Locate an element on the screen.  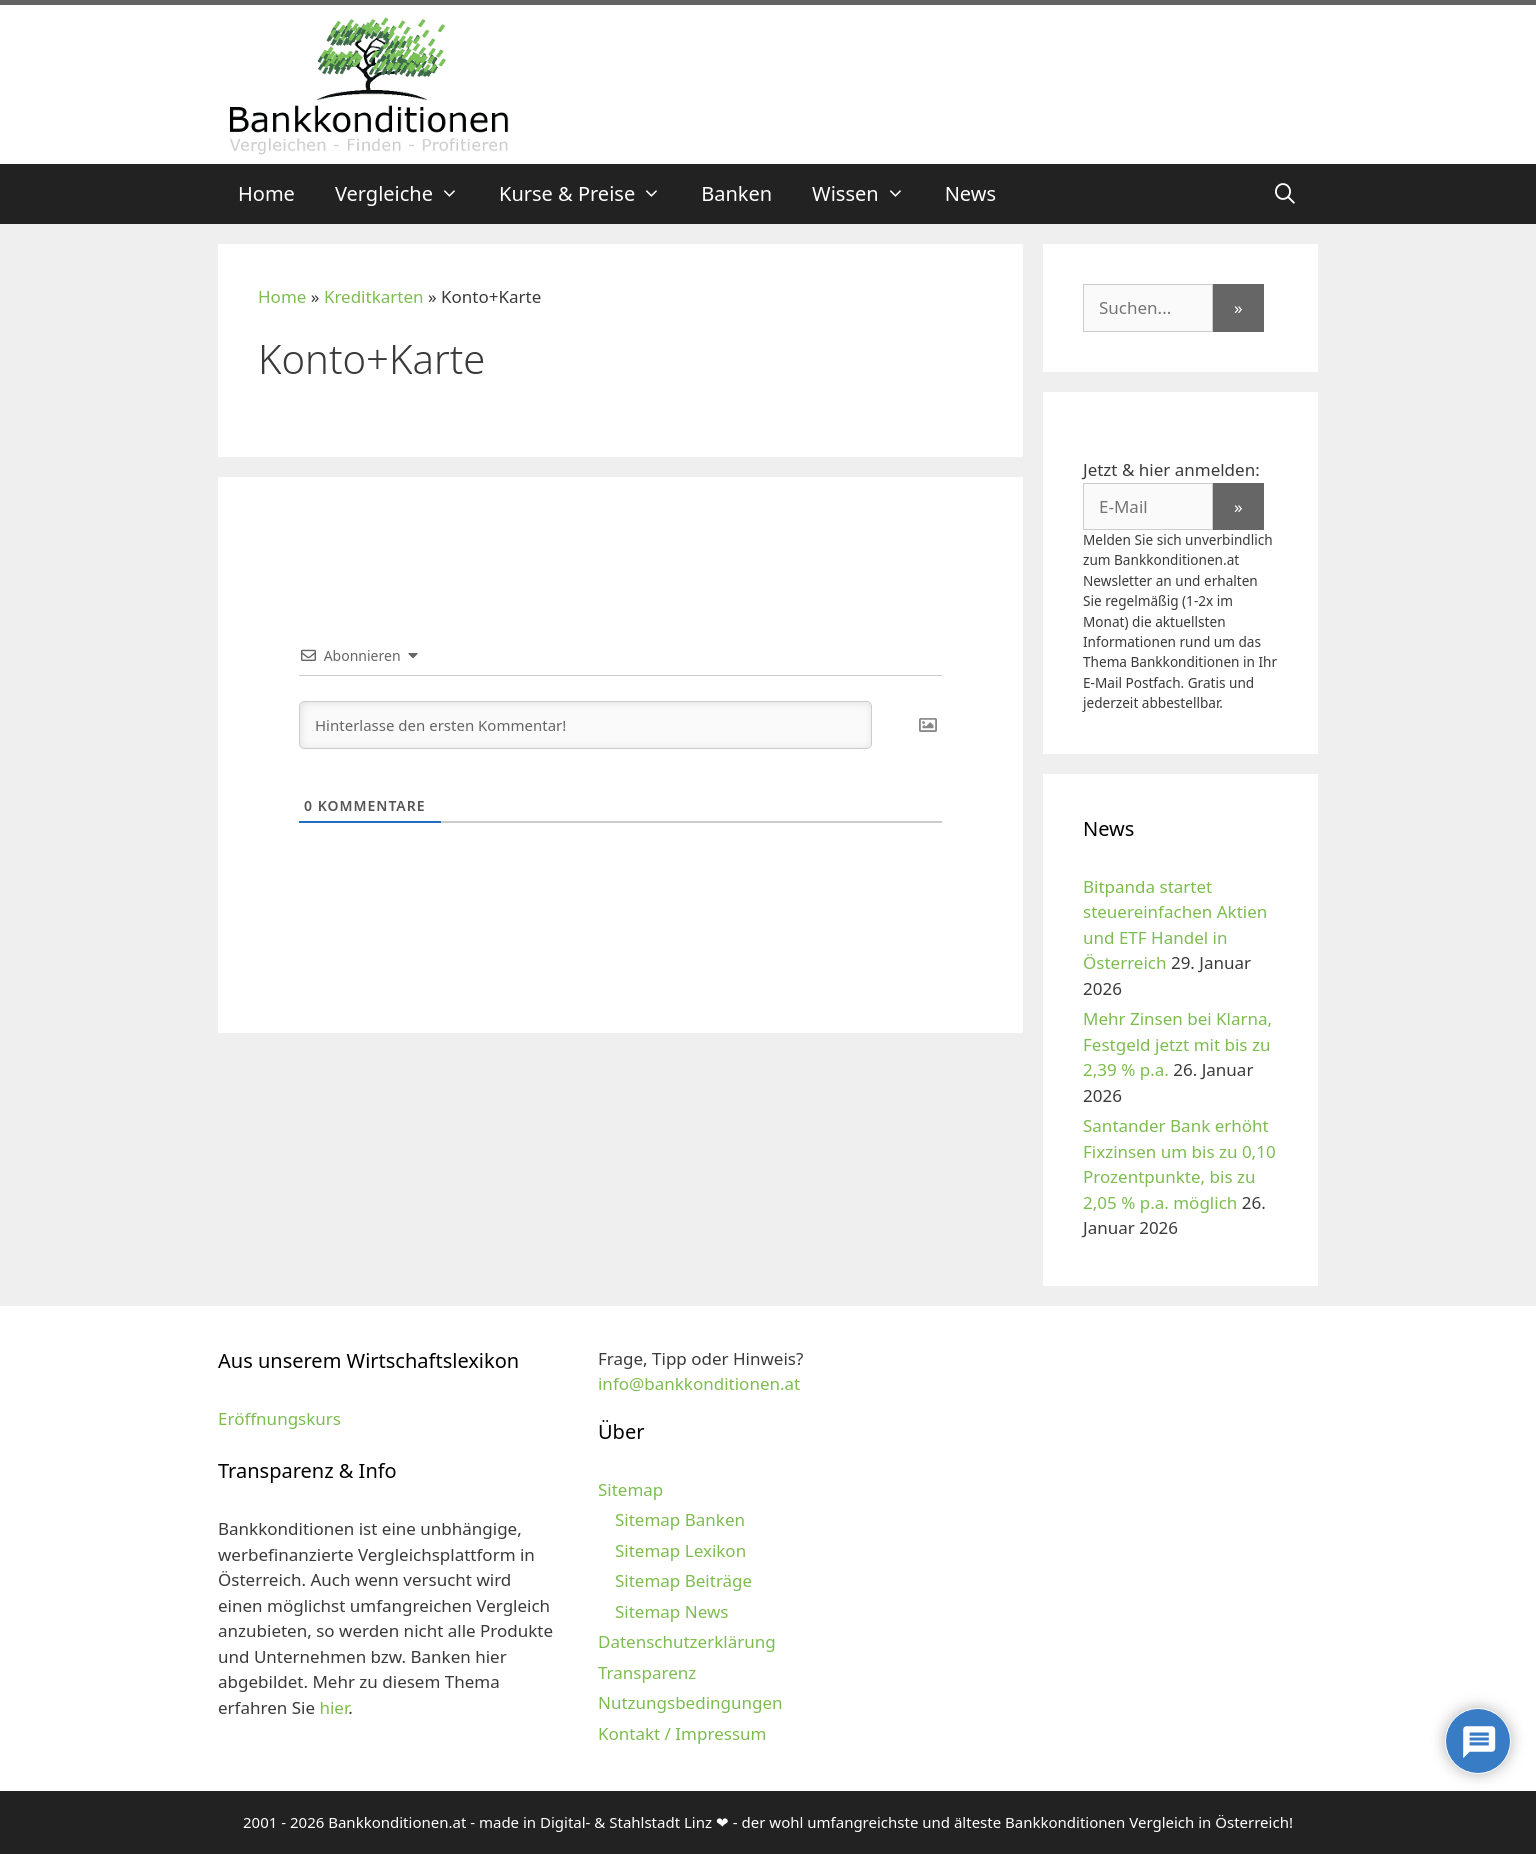
[Hinterlasse den ersten Kommentar!] is located at coordinates (585, 725).